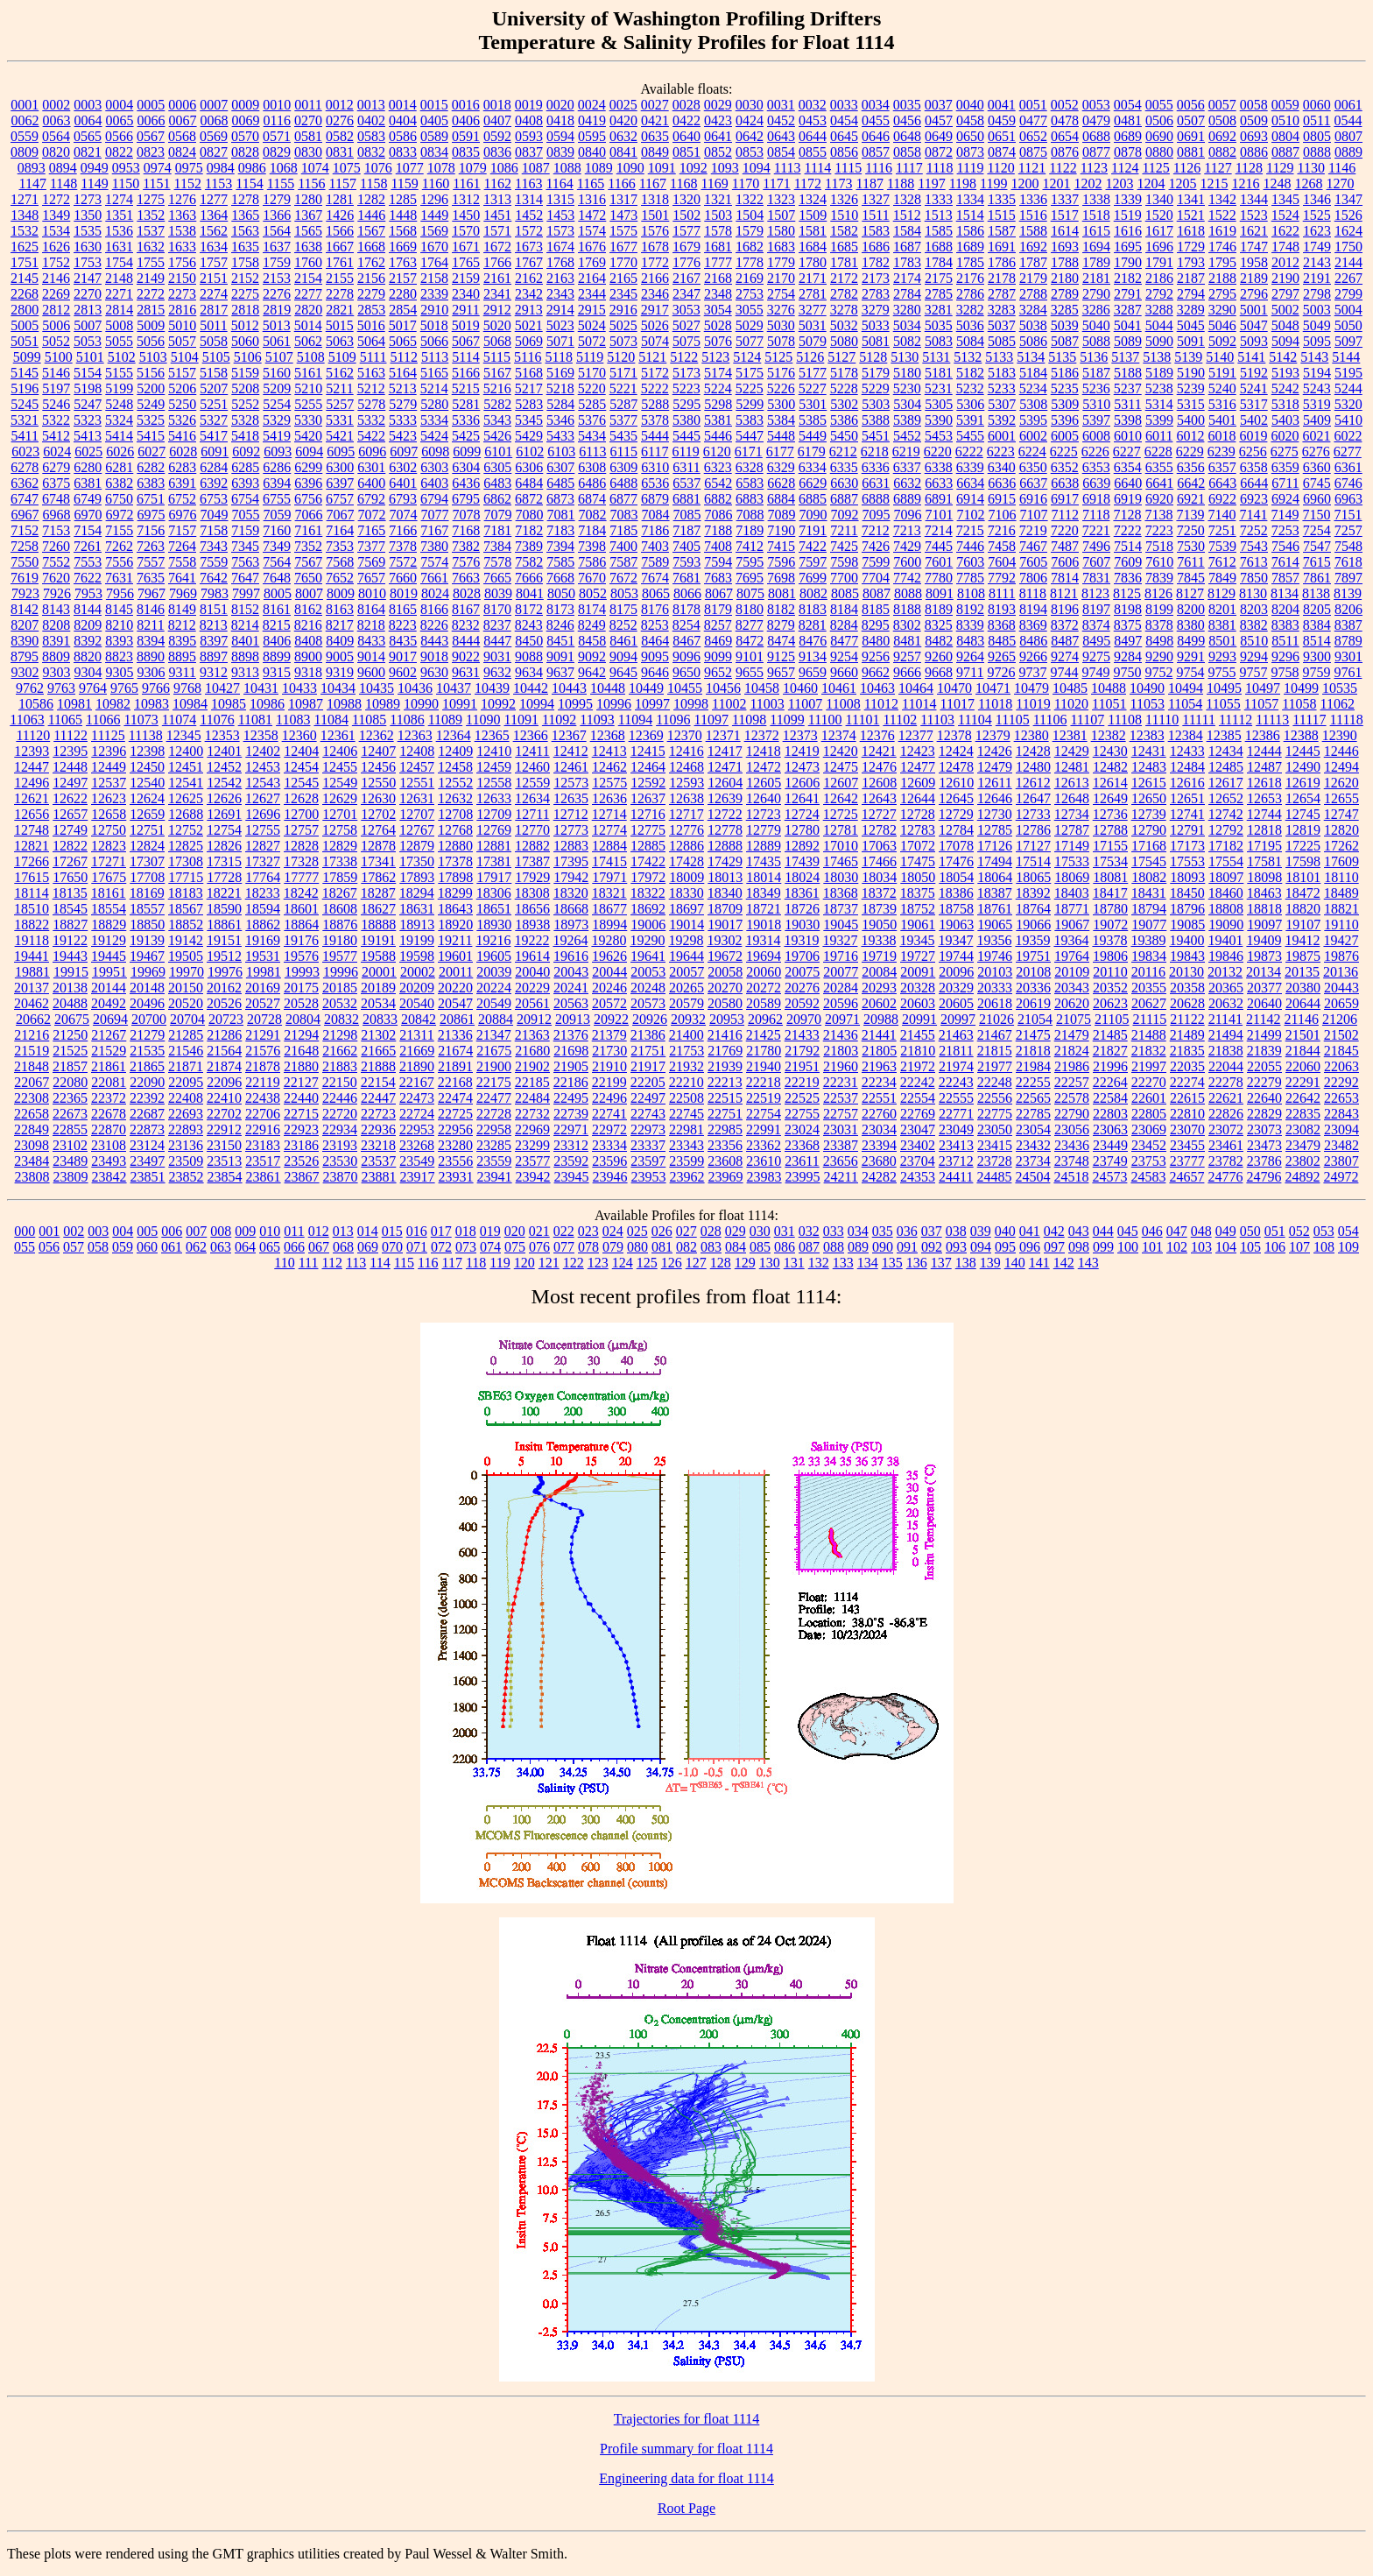  I want to click on 5052, so click(56, 341).